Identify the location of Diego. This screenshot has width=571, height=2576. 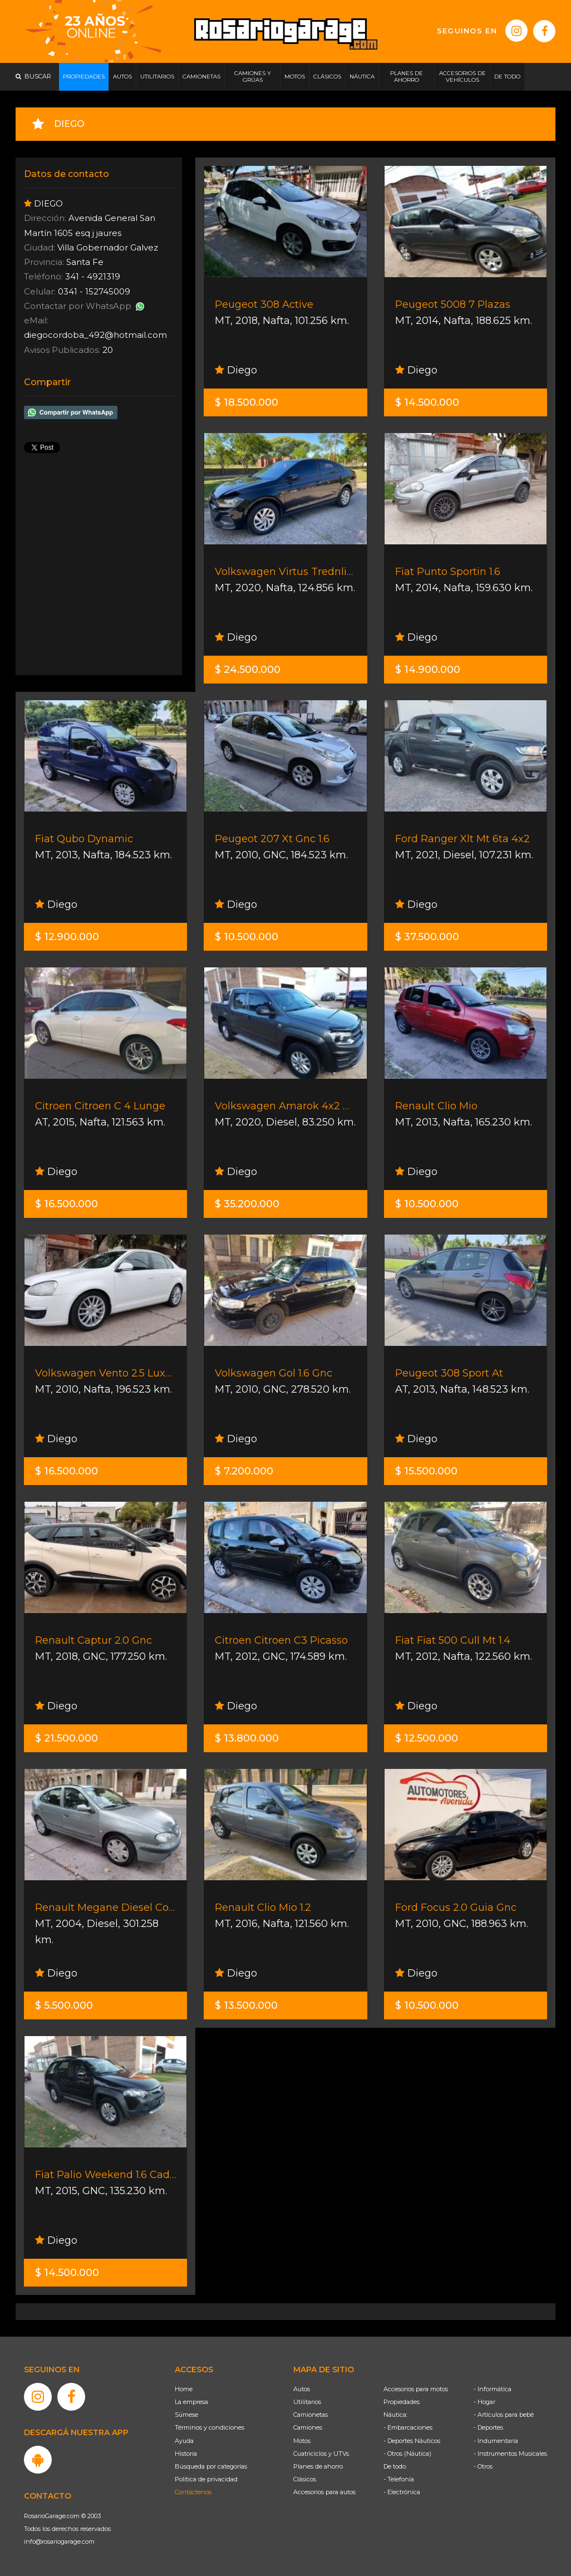
(236, 370).